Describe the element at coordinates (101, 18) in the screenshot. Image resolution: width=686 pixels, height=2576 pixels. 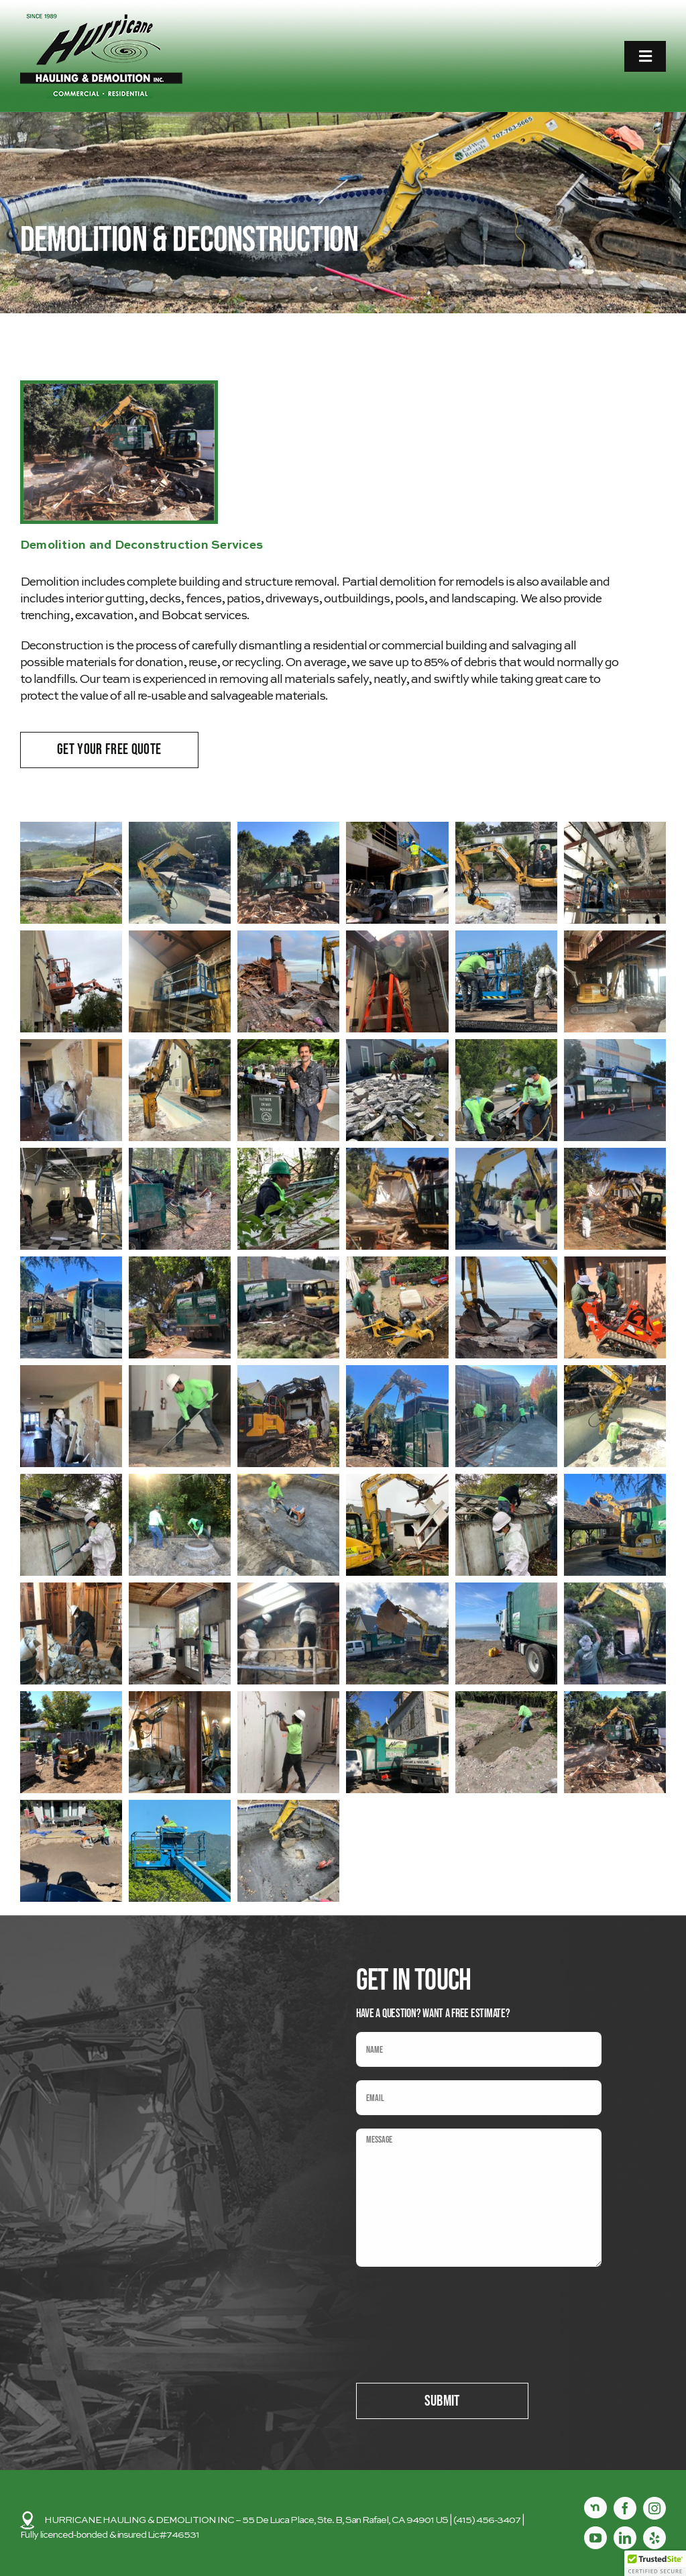
I see `[logo2]` at that location.